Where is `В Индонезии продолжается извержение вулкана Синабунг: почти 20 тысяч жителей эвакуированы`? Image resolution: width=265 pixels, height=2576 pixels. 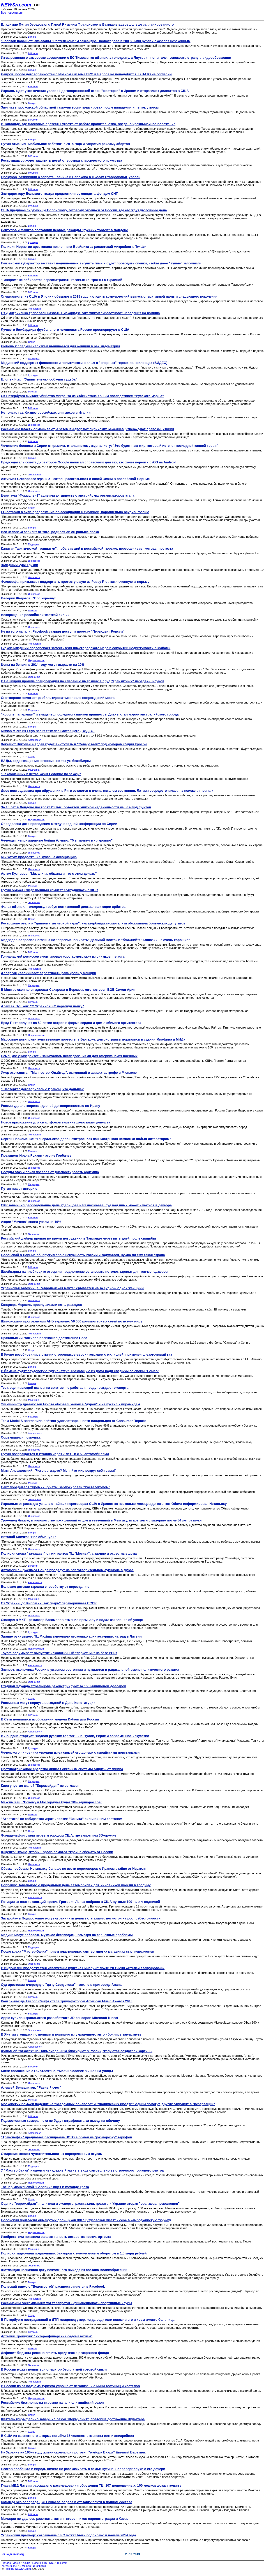 В Индонезии продолжается извержение вулкана Синабунг: почти 20 тысяч жителей эвакуированы is located at coordinates (83, 1968).